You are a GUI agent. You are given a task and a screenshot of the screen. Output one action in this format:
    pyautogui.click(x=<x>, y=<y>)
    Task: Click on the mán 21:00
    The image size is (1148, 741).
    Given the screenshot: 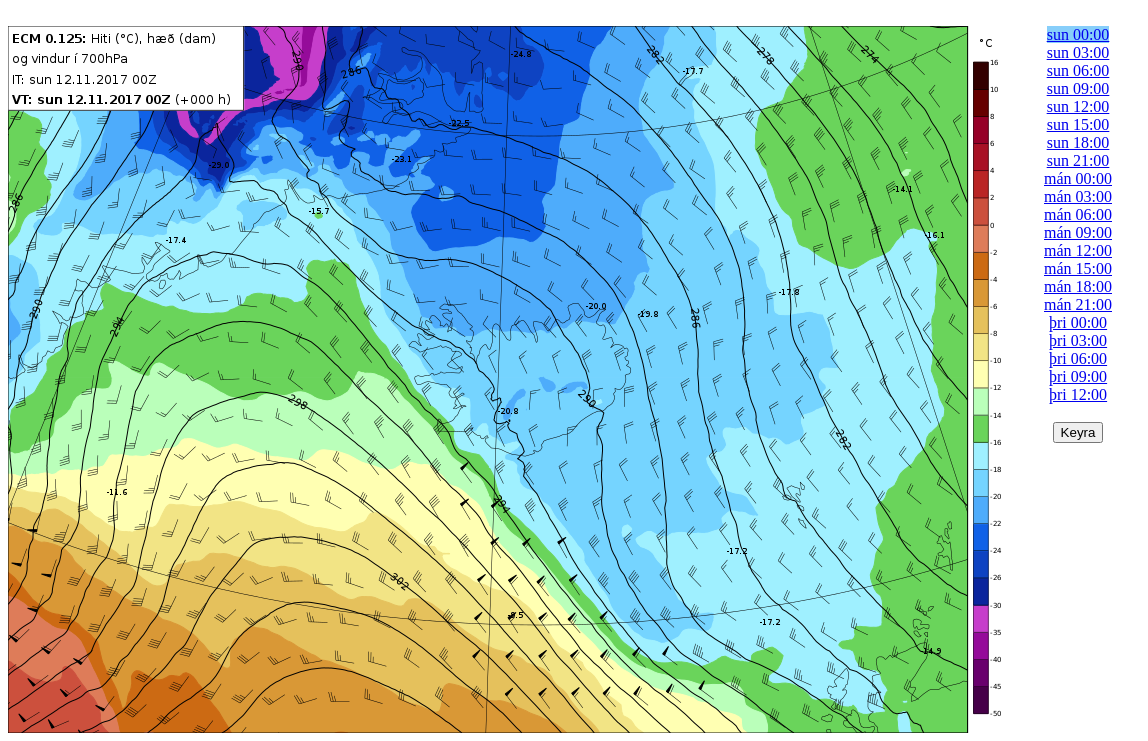 What is the action you would take?
    pyautogui.click(x=1078, y=304)
    